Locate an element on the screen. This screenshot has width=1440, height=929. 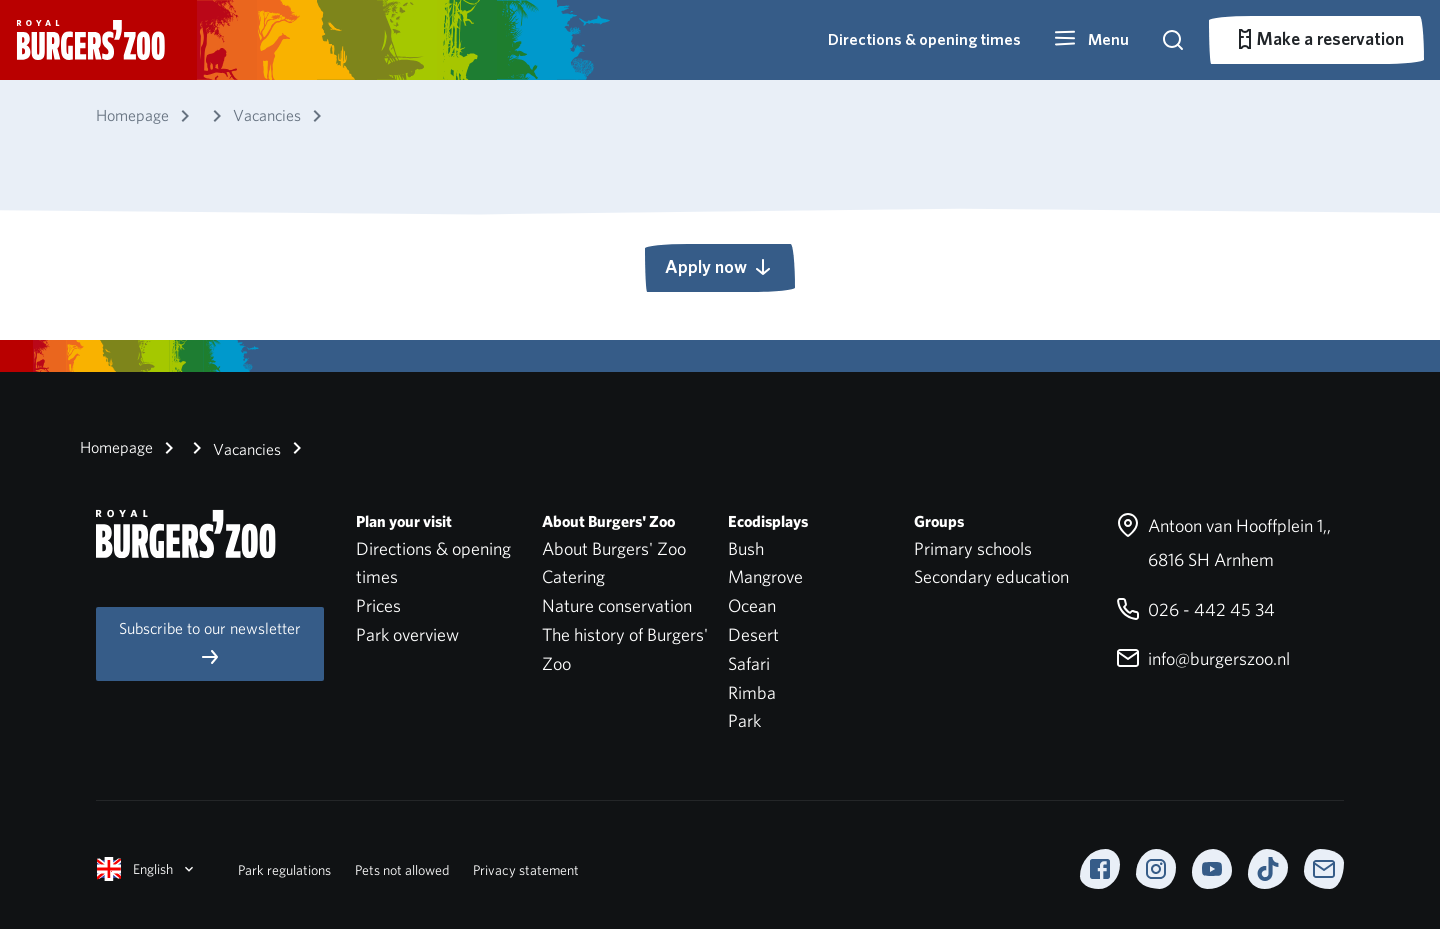
Prices is located at coordinates (378, 605).